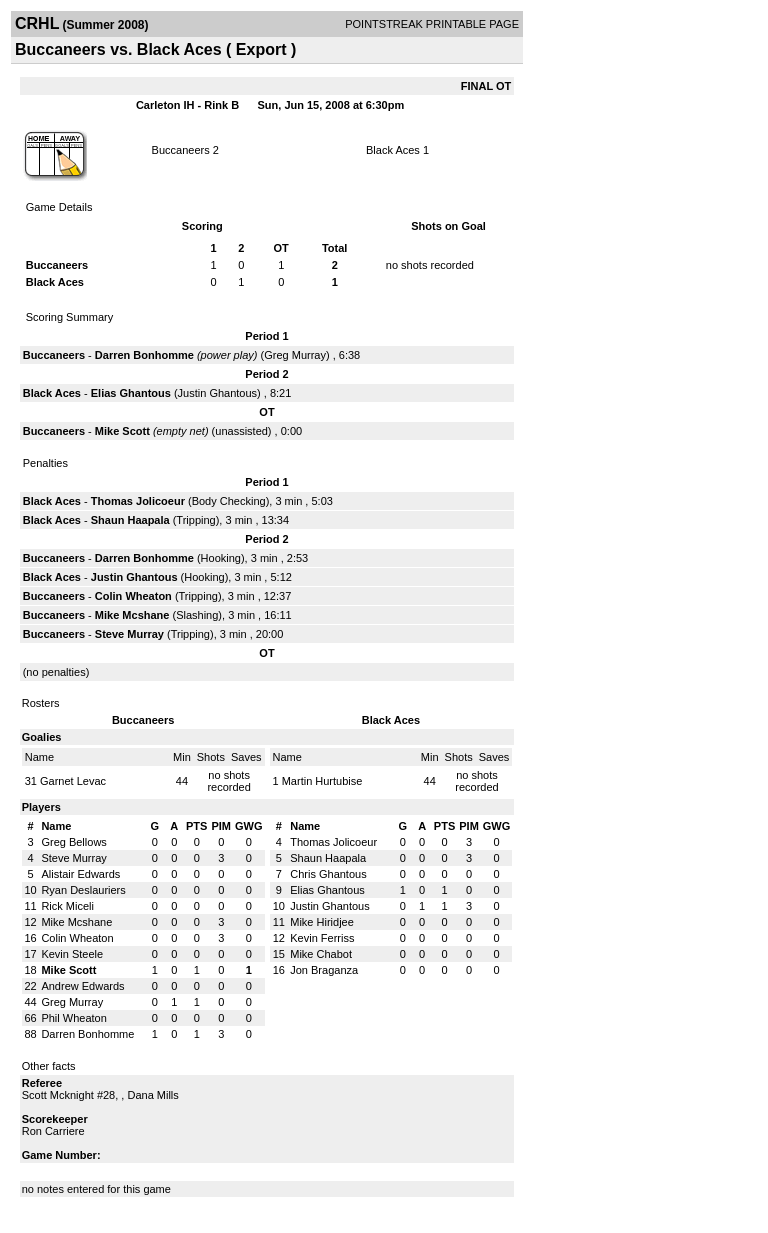 This screenshot has height=1233, width=768. Describe the element at coordinates (83, 890) in the screenshot. I see `Ryan Deslauriers` at that location.